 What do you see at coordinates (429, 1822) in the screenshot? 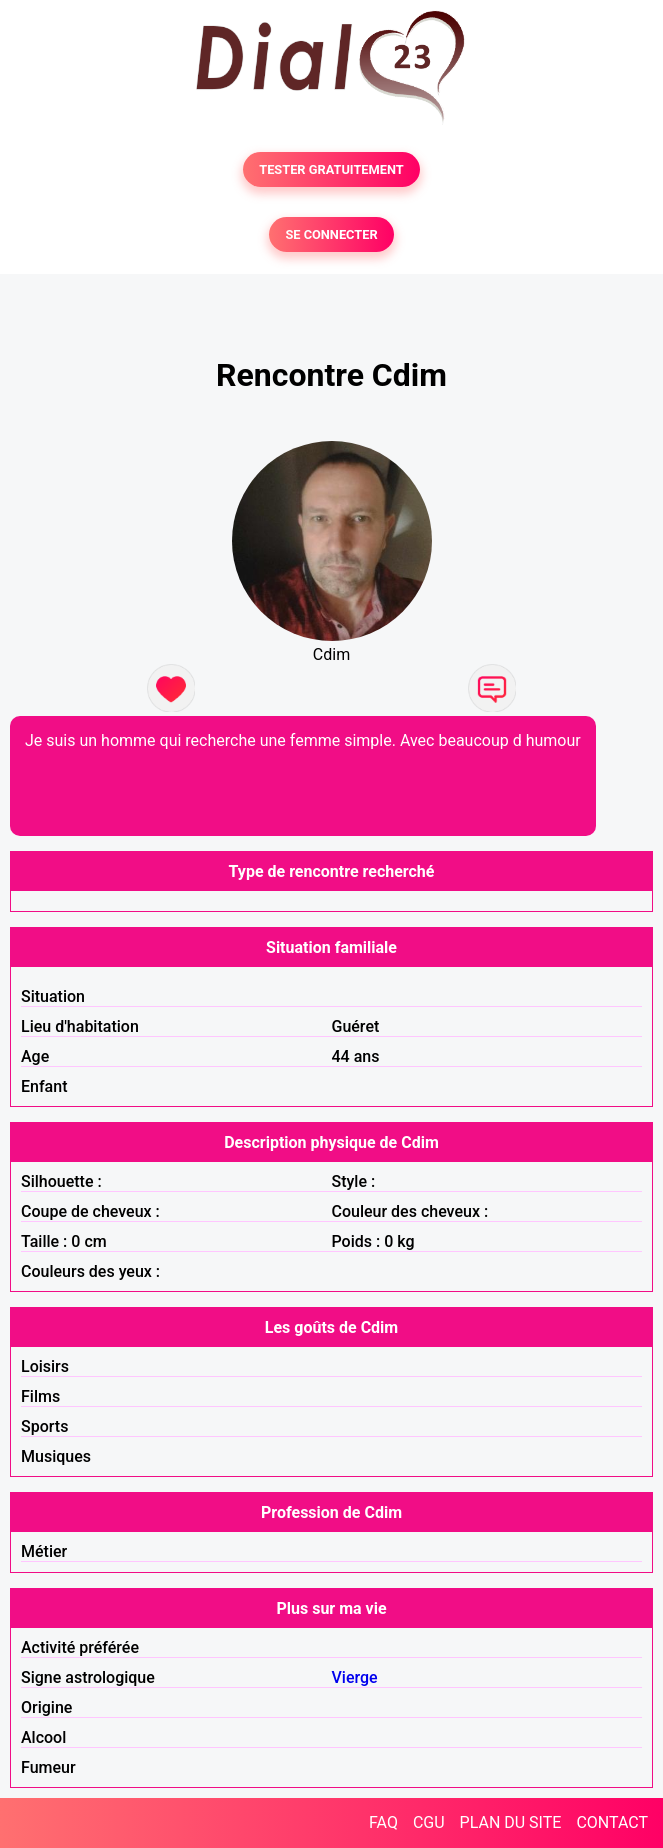
I see `CGU` at bounding box center [429, 1822].